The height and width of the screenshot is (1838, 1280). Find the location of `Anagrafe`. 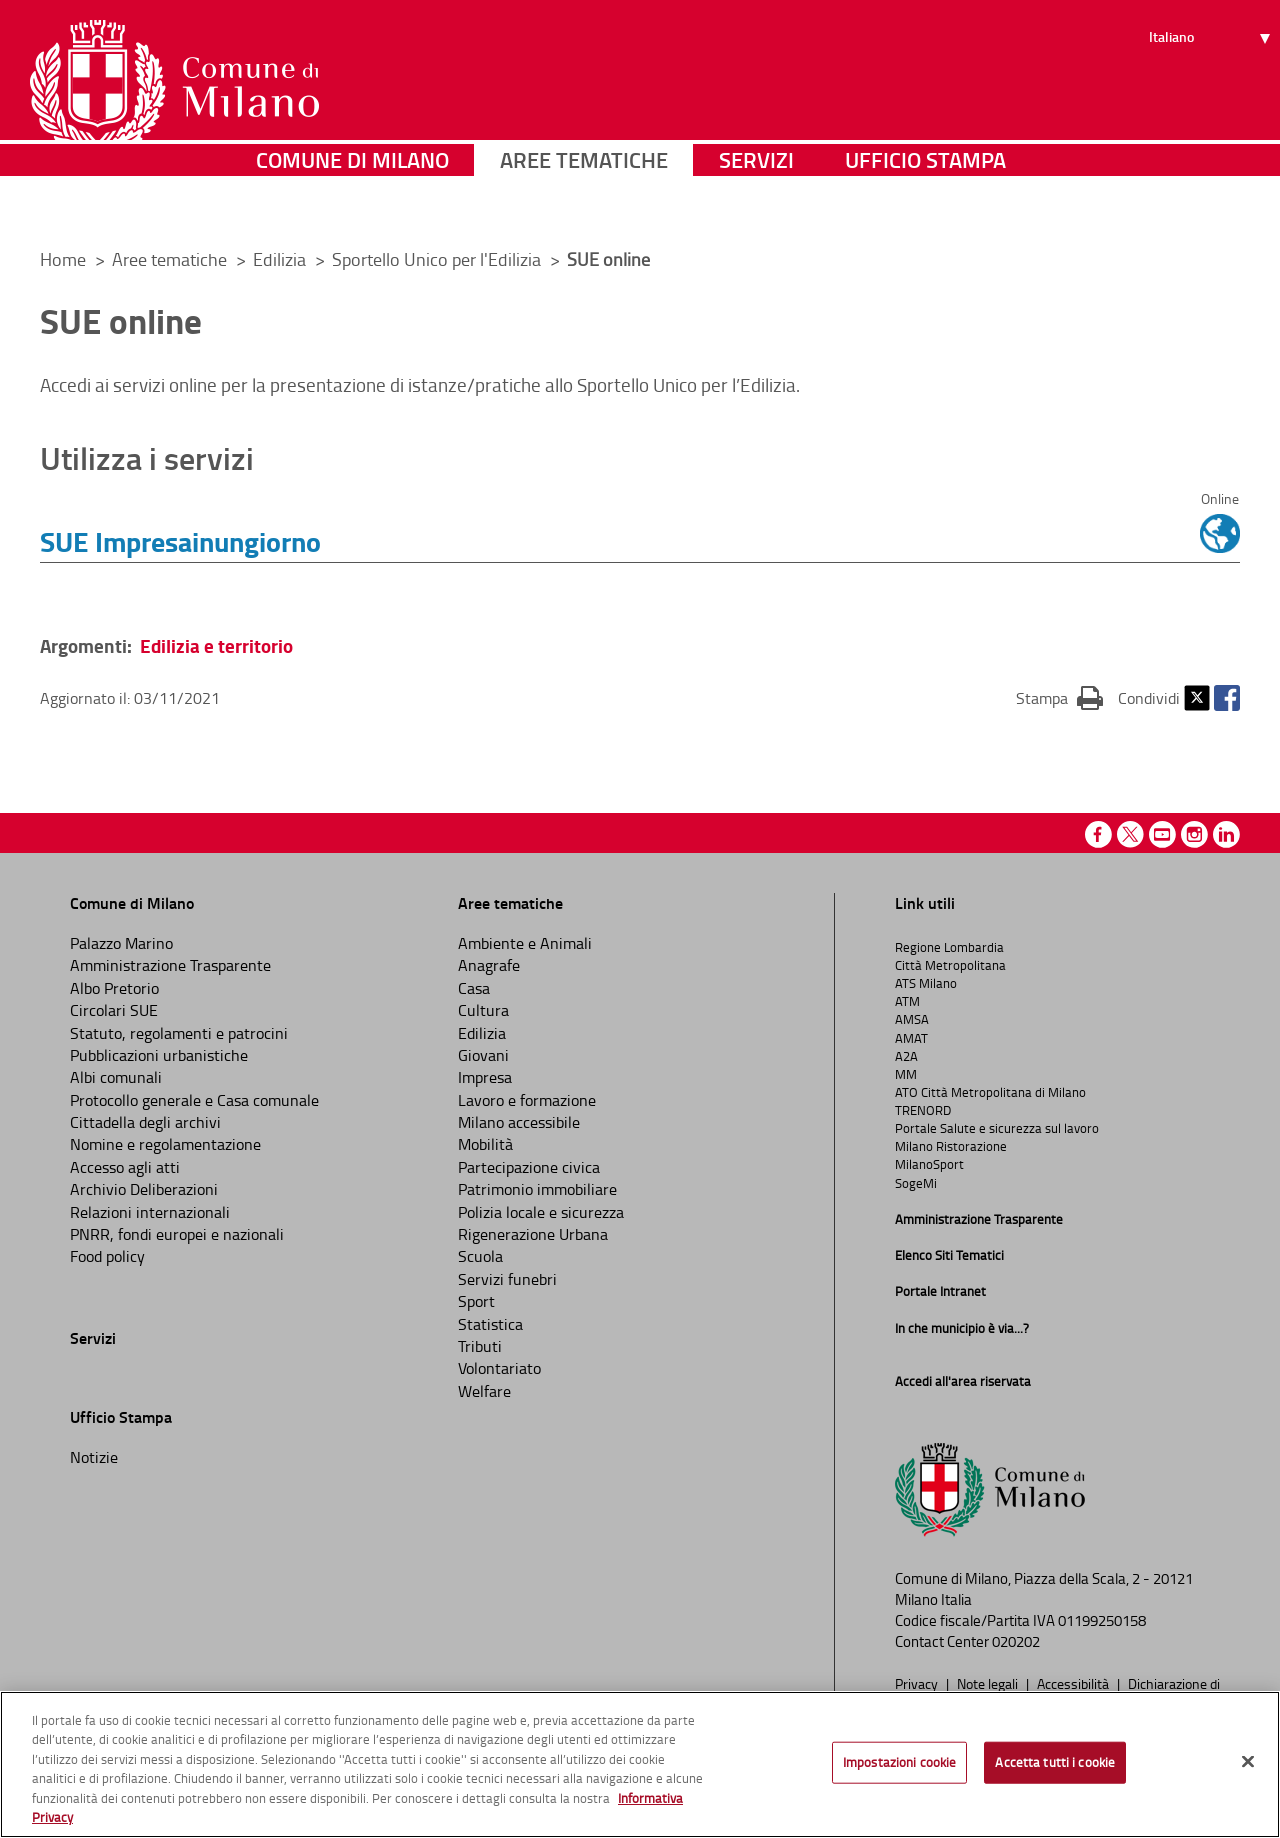

Anagrafe is located at coordinates (489, 965).